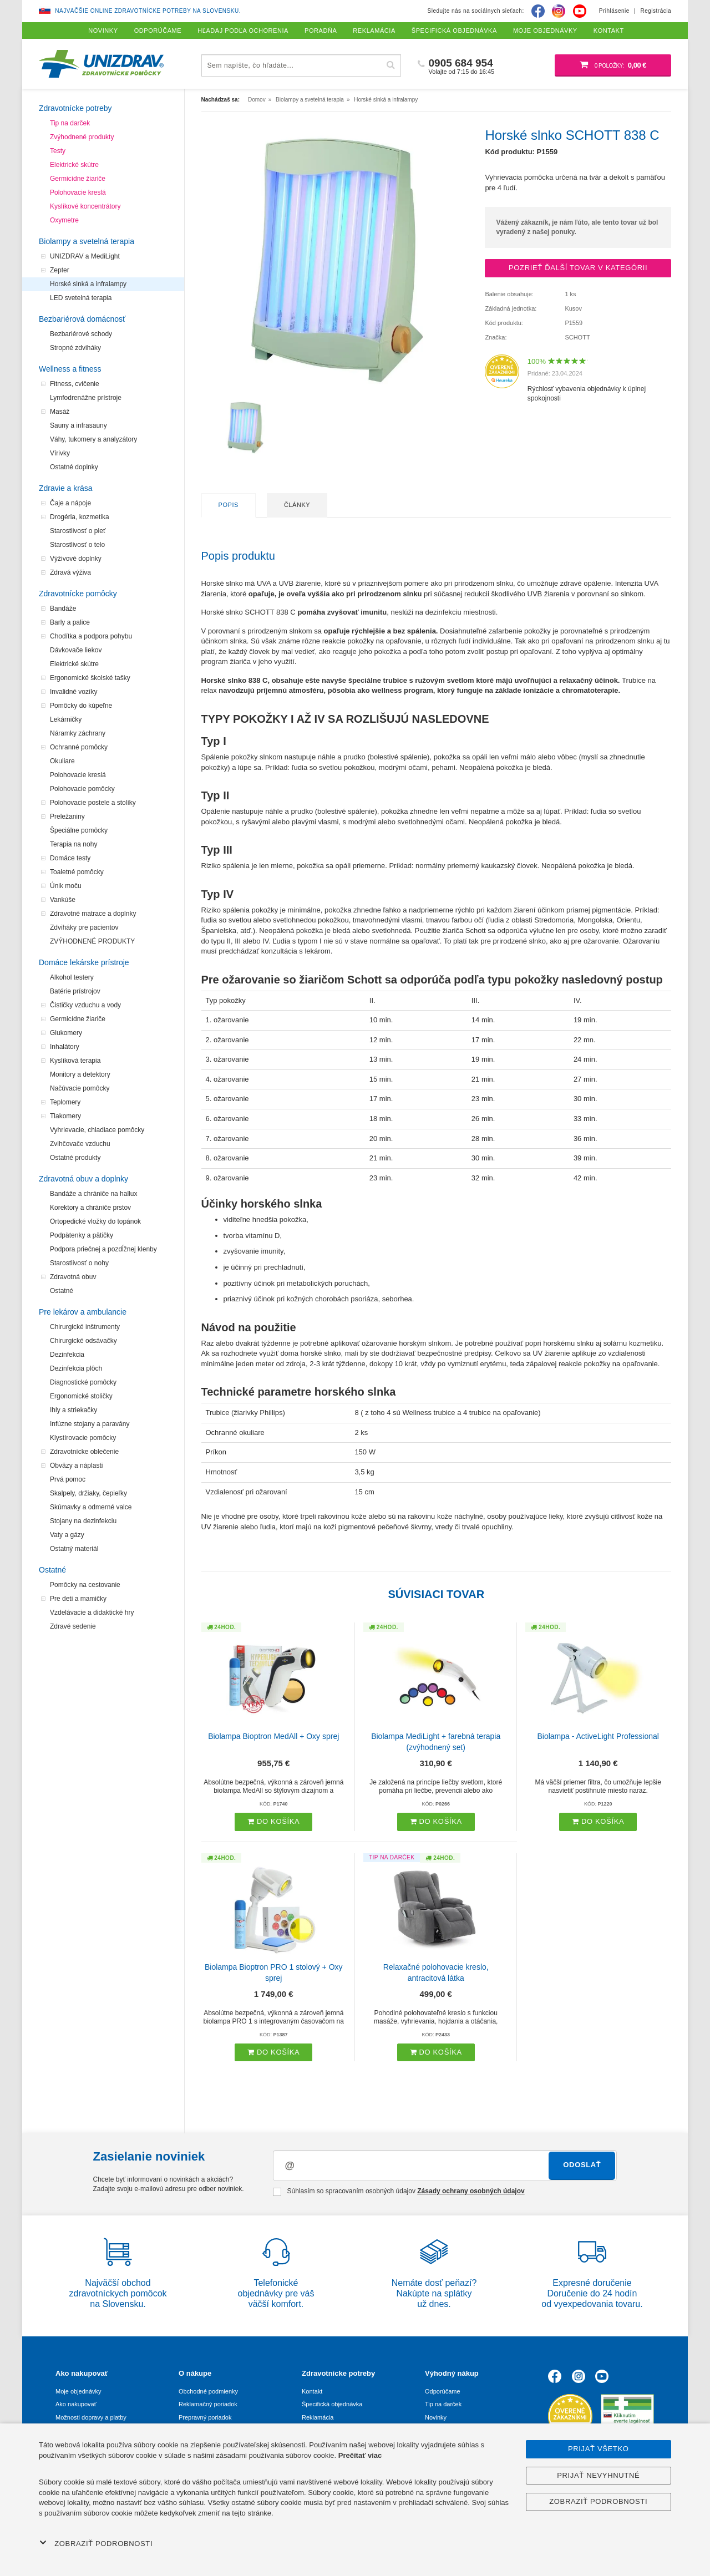 Image resolution: width=710 pixels, height=2576 pixels. Describe the element at coordinates (85, 1327) in the screenshot. I see `Chirurgické inštrumenty` at that location.